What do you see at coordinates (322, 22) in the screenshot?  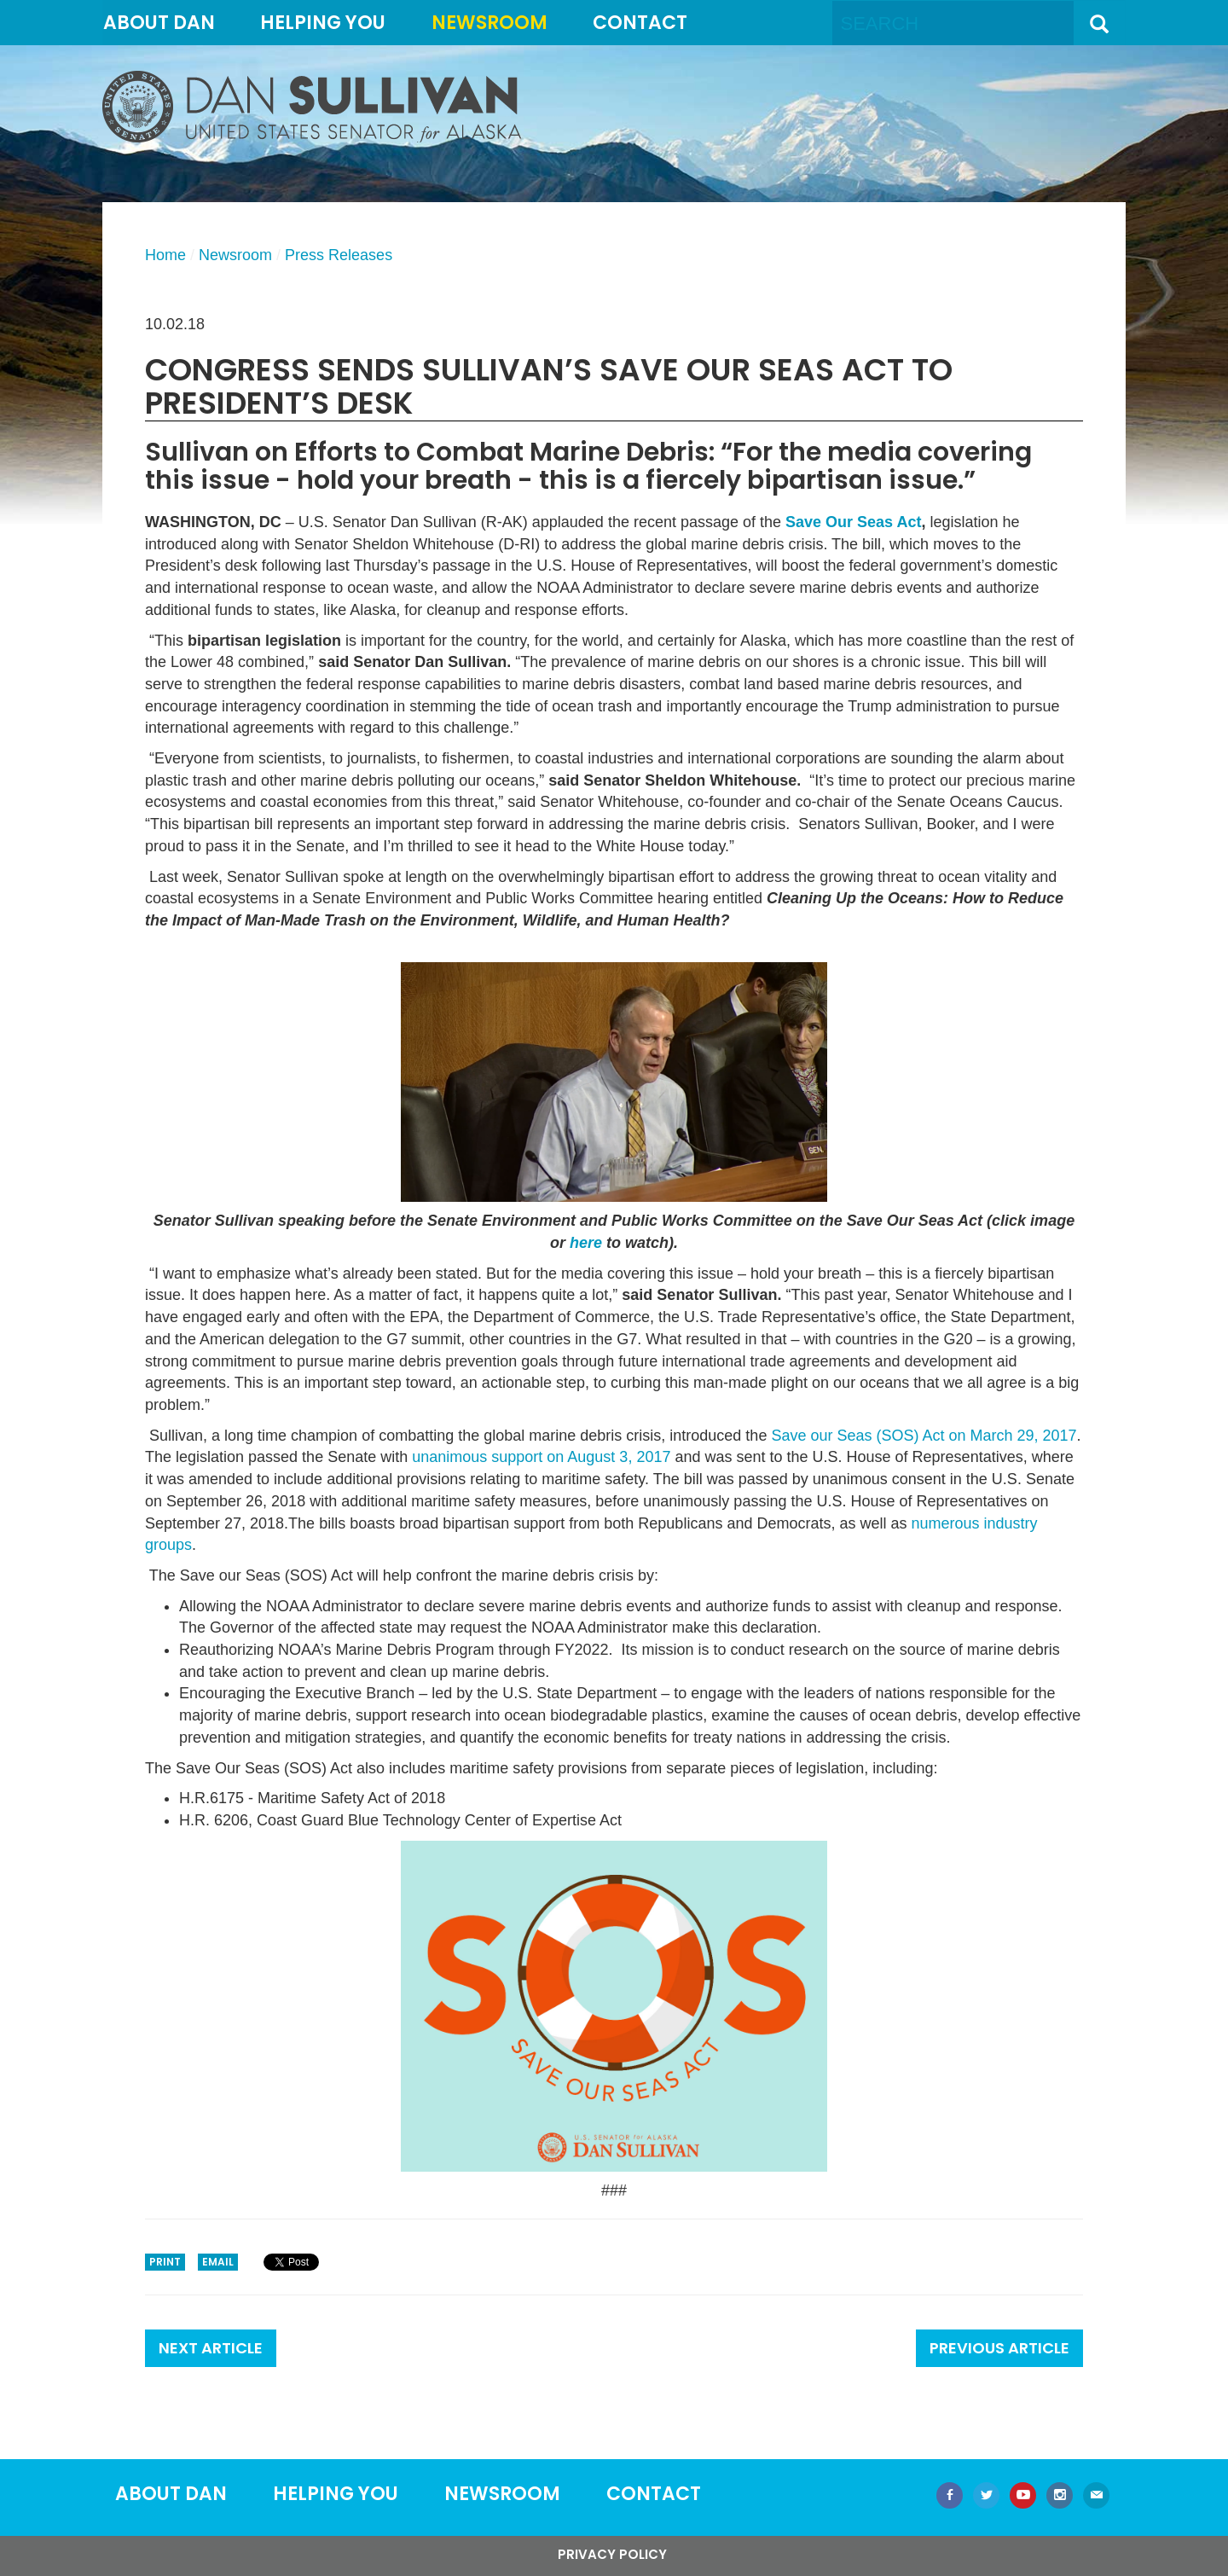 I see `Helping You` at bounding box center [322, 22].